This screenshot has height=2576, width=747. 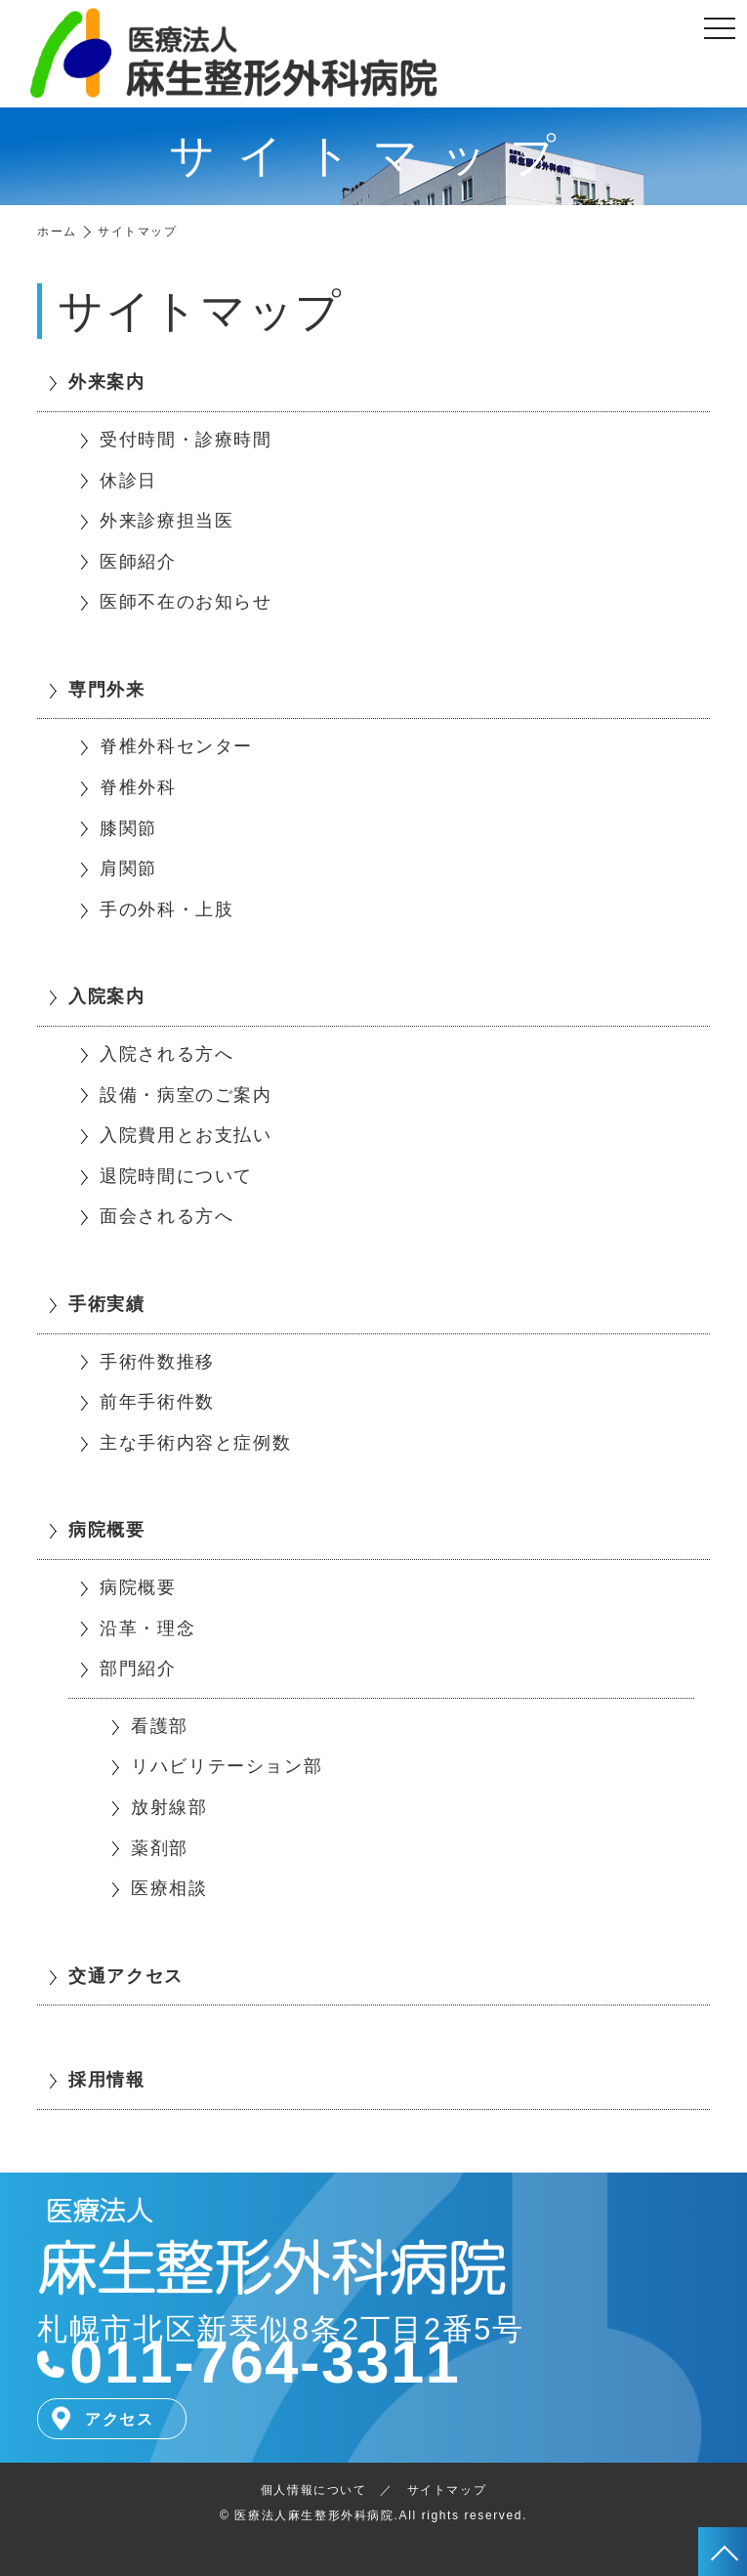 I want to click on 入院案内, so click(x=106, y=996).